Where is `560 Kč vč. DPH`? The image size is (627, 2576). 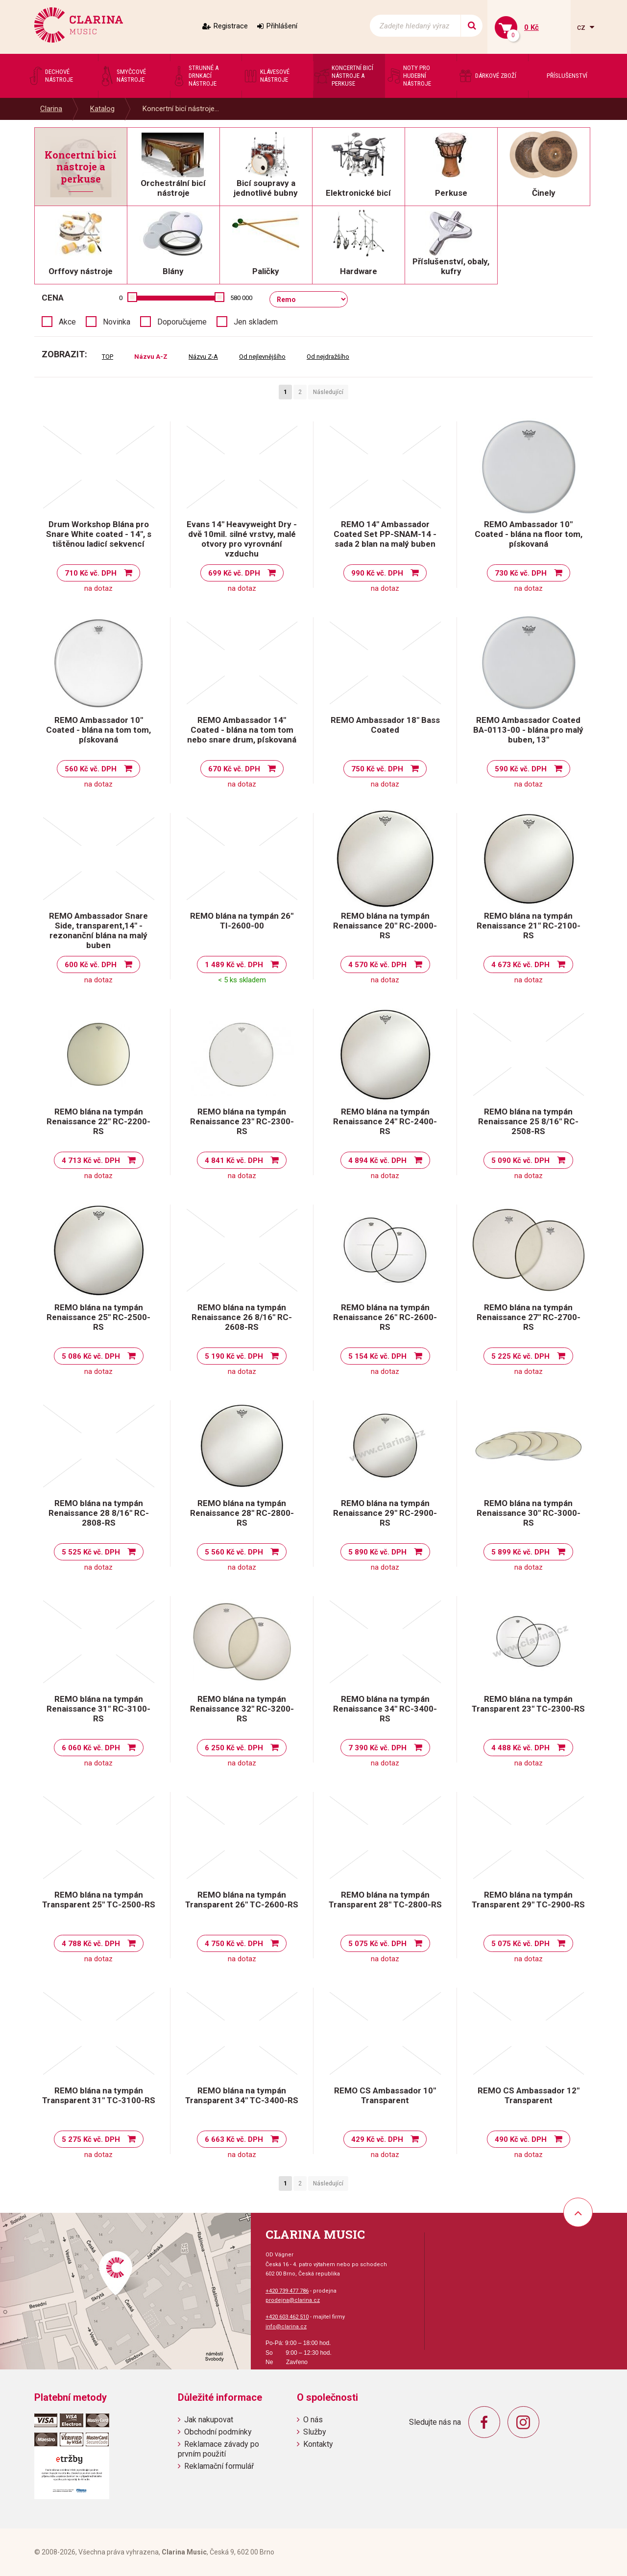
560 Kč vč. DPH is located at coordinates (91, 769).